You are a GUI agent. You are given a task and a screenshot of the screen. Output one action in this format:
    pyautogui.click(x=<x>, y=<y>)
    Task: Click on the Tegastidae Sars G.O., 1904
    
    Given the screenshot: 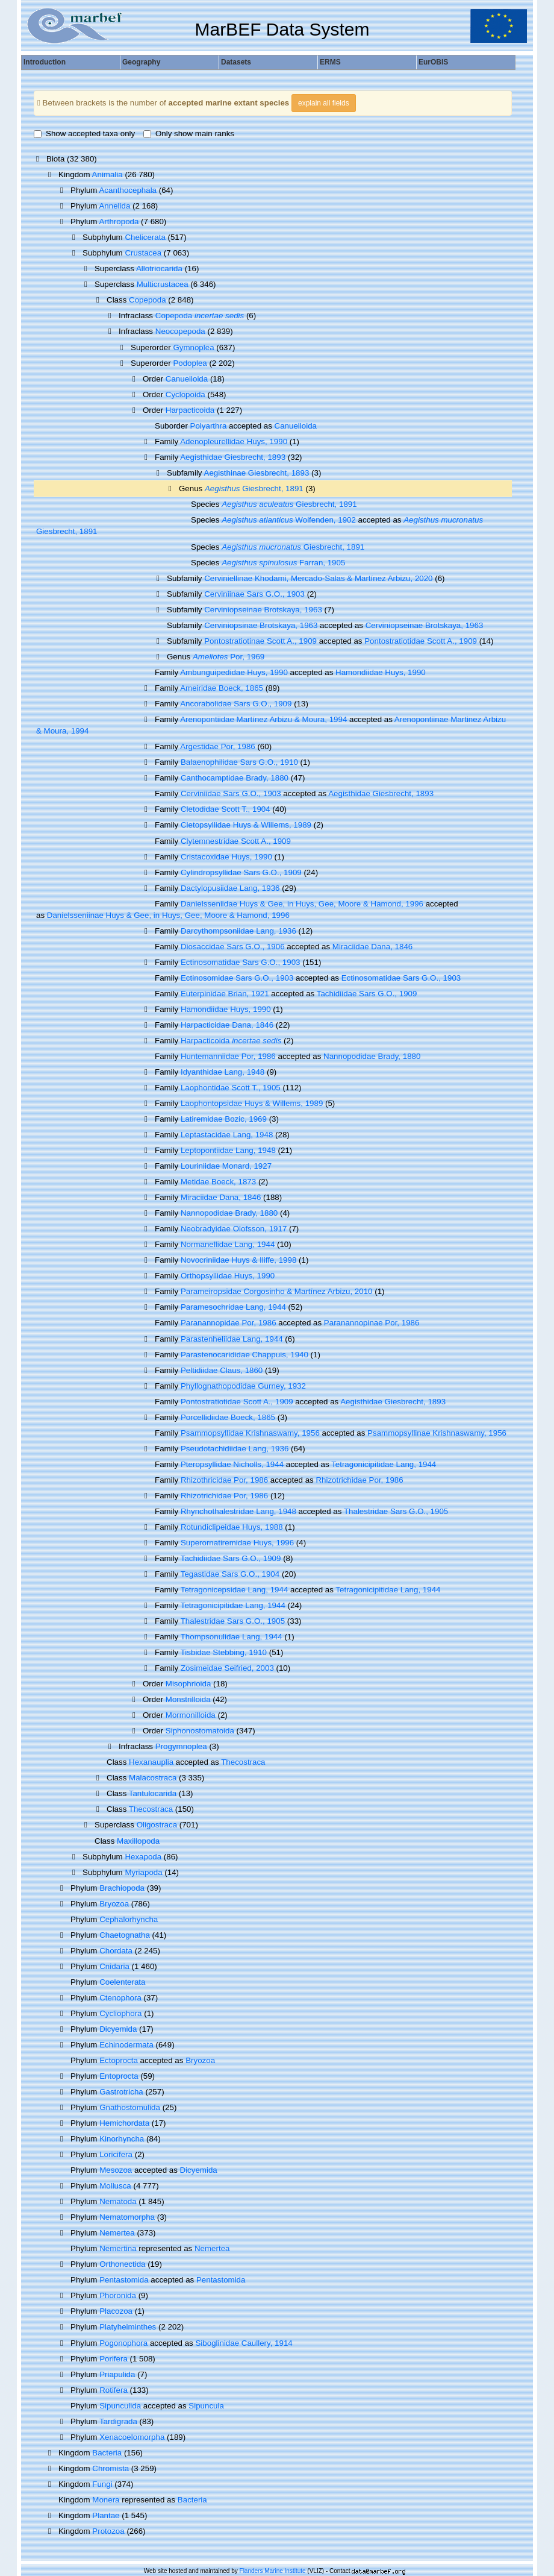 What is the action you would take?
    pyautogui.click(x=230, y=1574)
    